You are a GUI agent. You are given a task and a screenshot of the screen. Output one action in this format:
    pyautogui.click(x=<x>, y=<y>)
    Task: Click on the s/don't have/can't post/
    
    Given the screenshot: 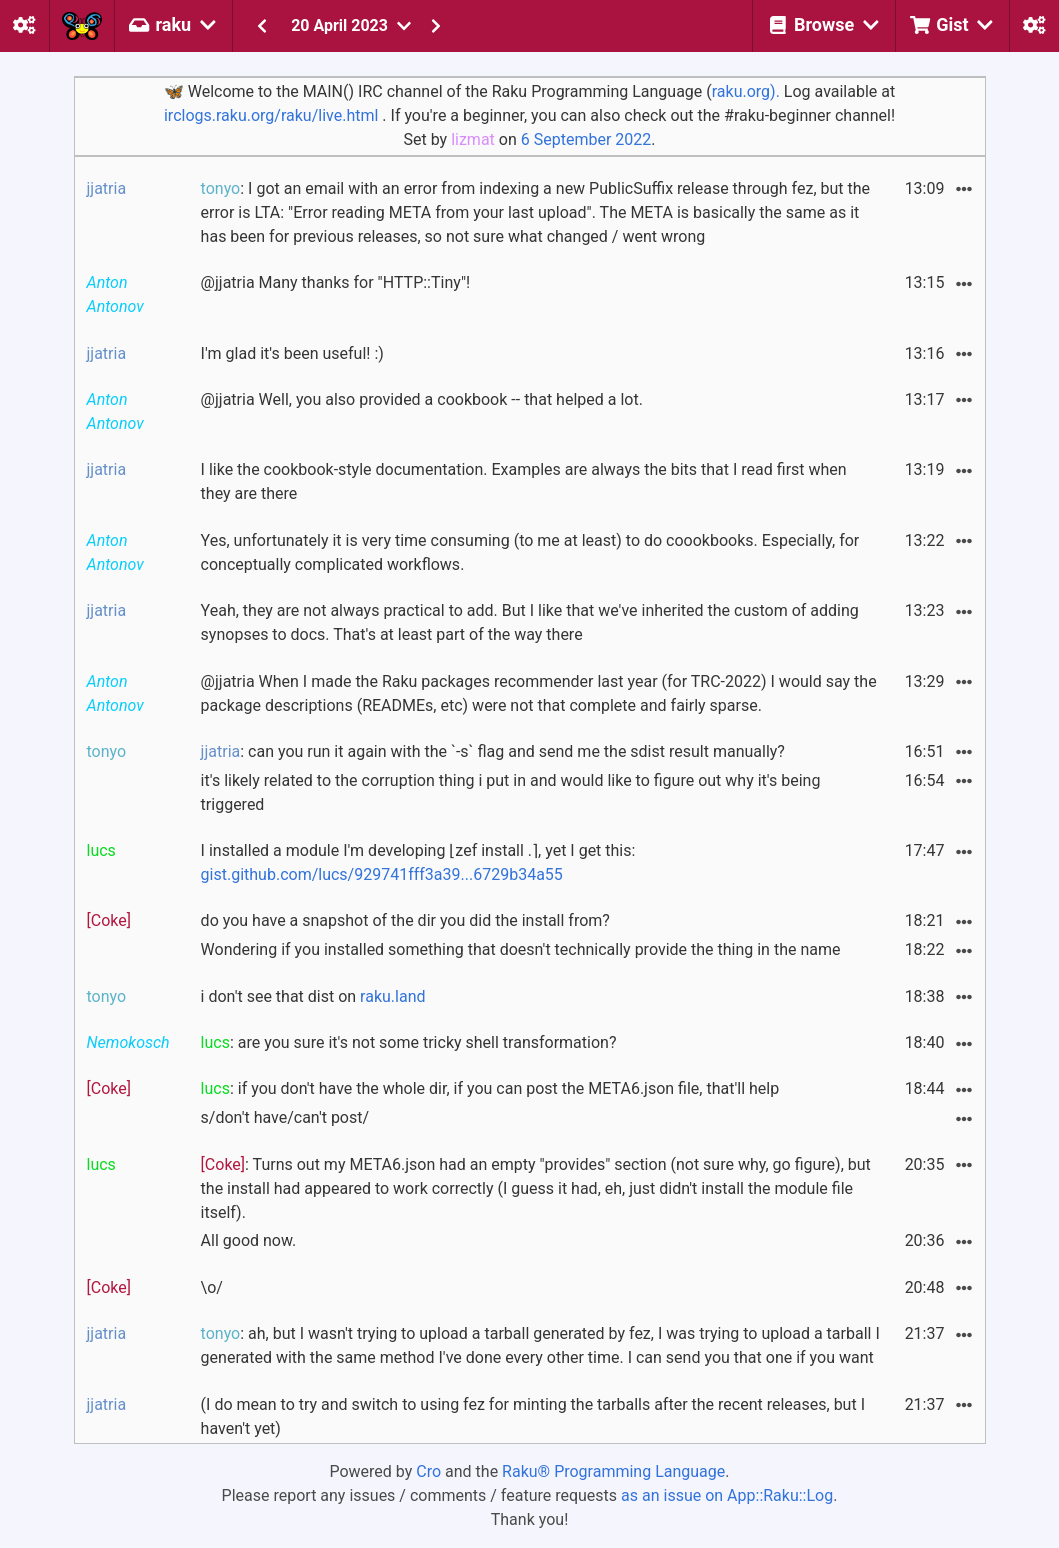 What is the action you would take?
    pyautogui.click(x=285, y=1117)
    